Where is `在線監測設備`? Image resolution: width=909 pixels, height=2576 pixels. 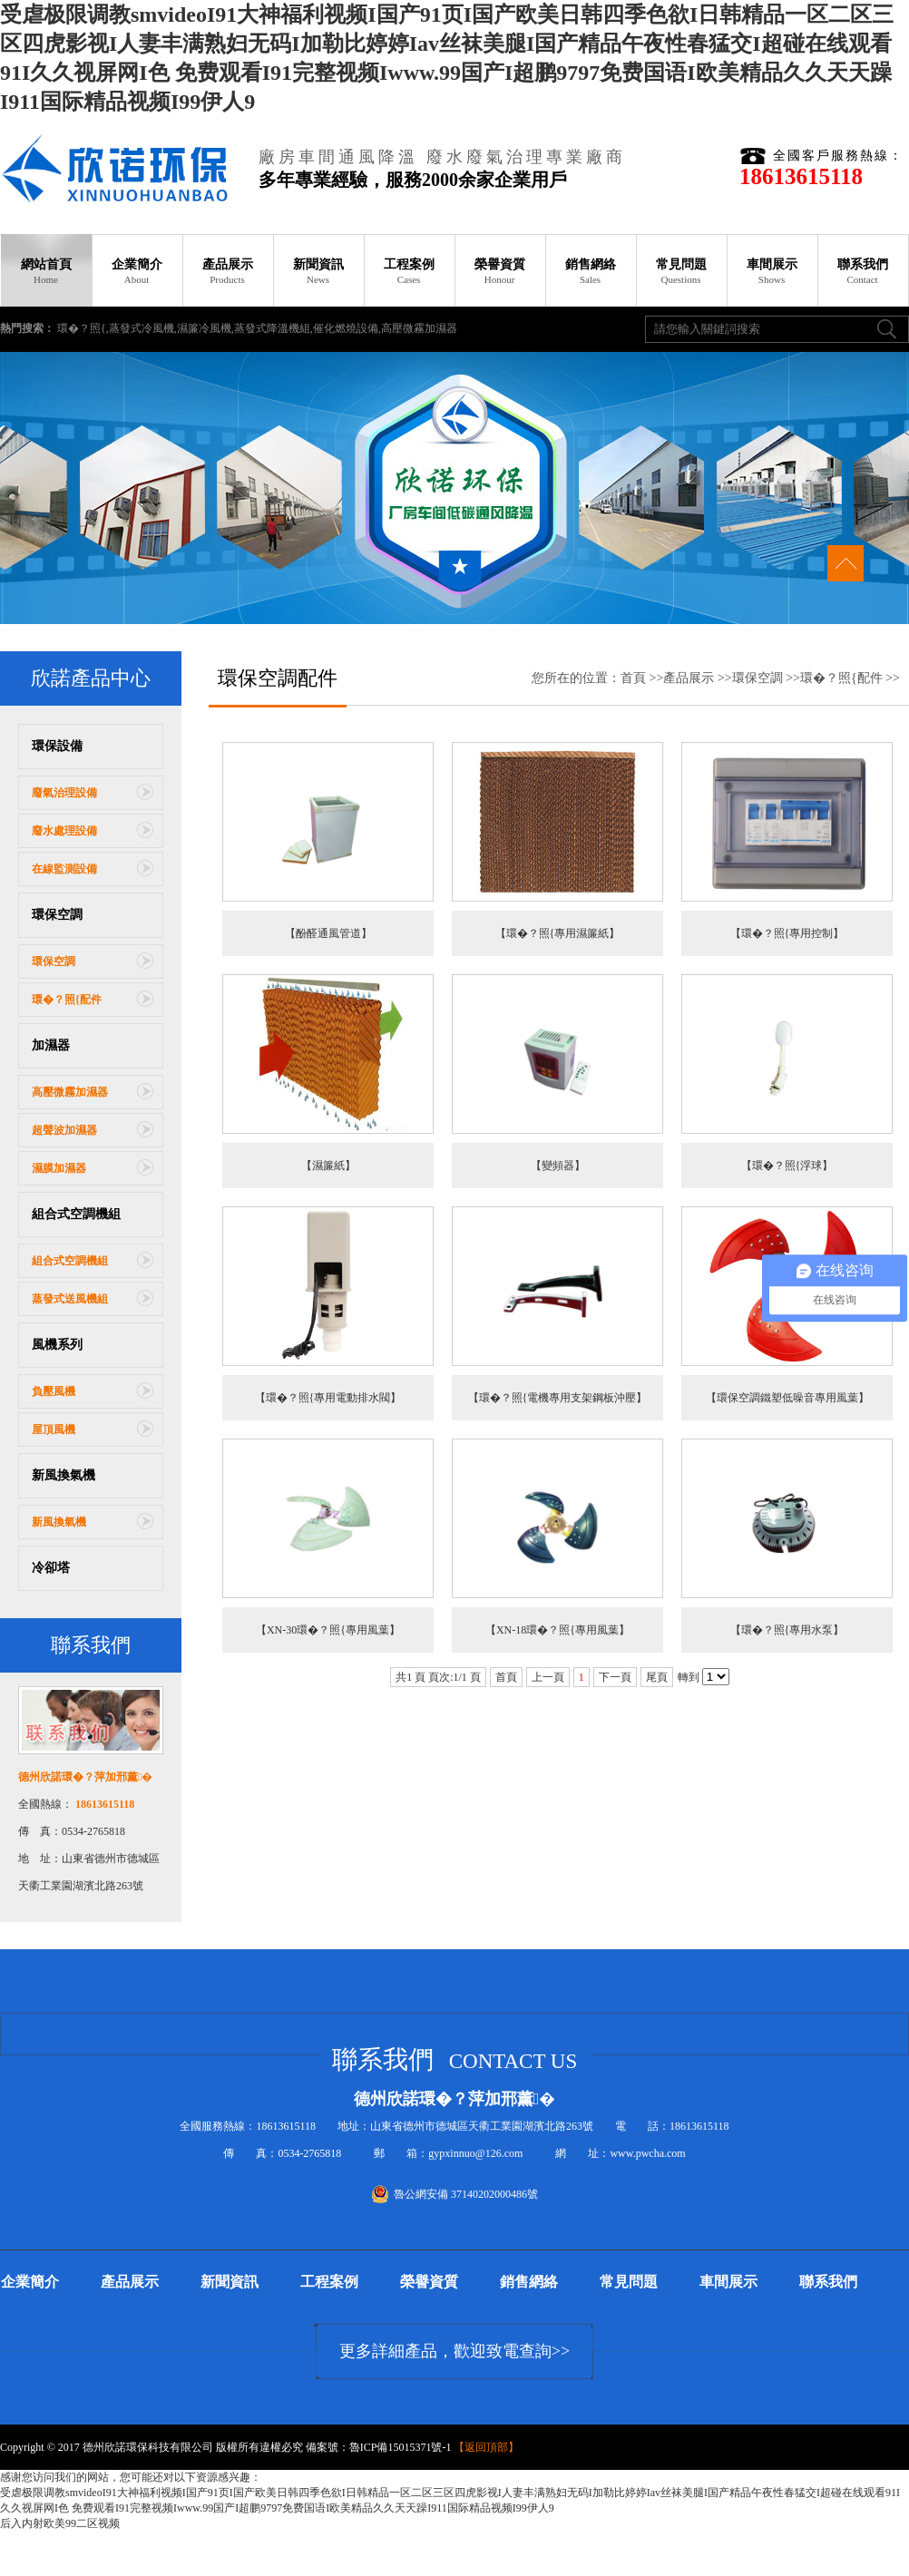
在線監測設備 is located at coordinates (64, 869).